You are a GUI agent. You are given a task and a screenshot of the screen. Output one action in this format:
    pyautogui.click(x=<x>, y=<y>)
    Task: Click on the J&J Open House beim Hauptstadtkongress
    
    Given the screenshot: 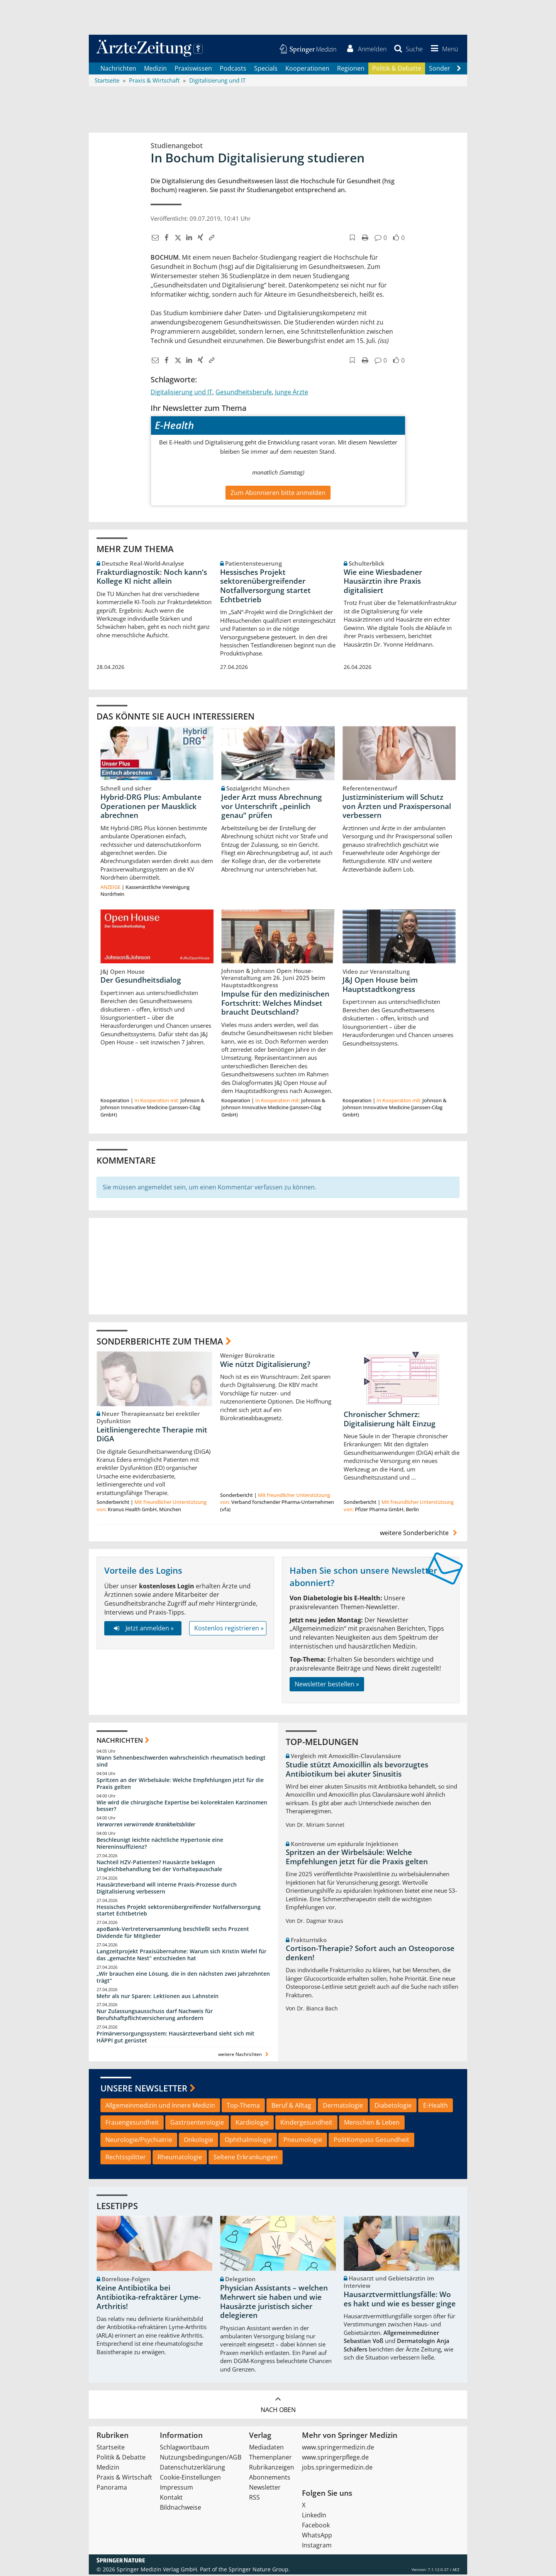 What is the action you would take?
    pyautogui.click(x=380, y=986)
    